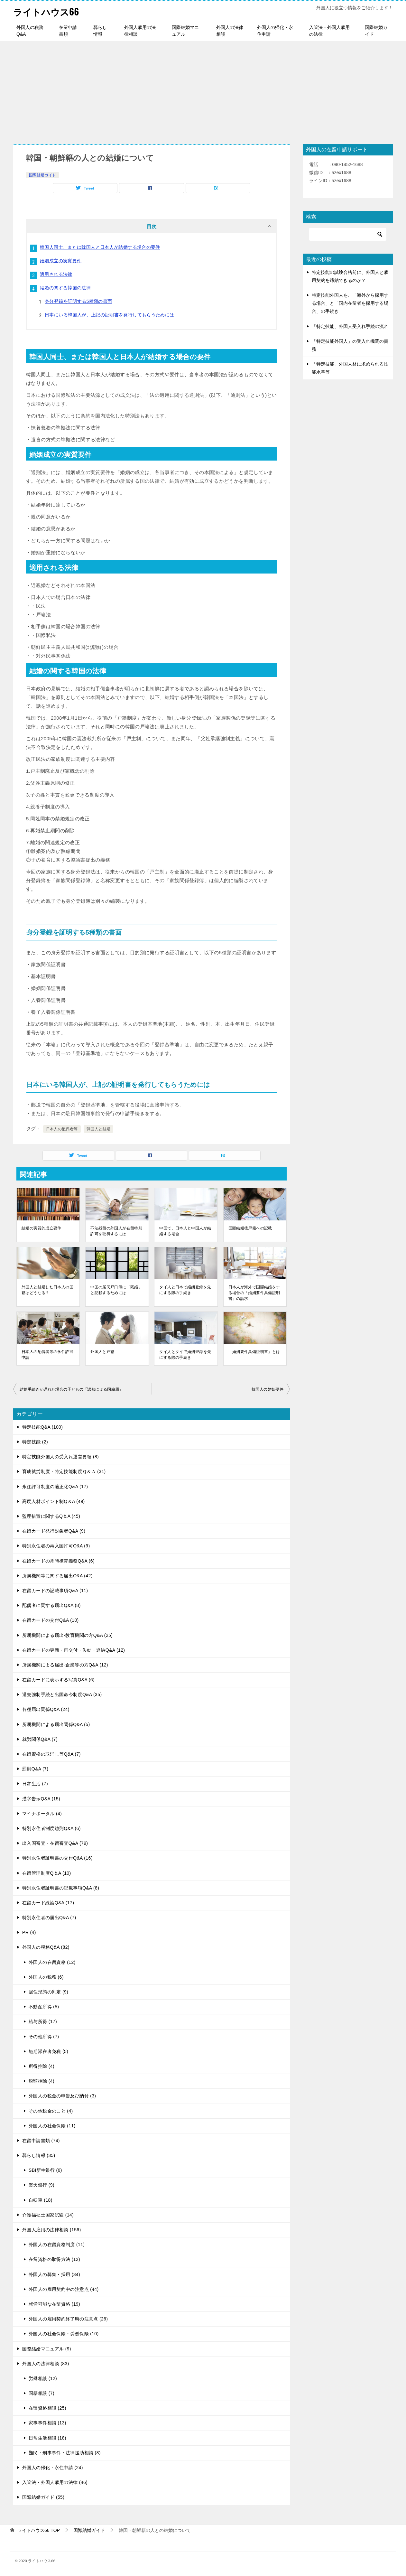 This screenshot has height=2576, width=406. Describe the element at coordinates (51, 2229) in the screenshot. I see `外国人雇用の法律相談 (156)` at that location.